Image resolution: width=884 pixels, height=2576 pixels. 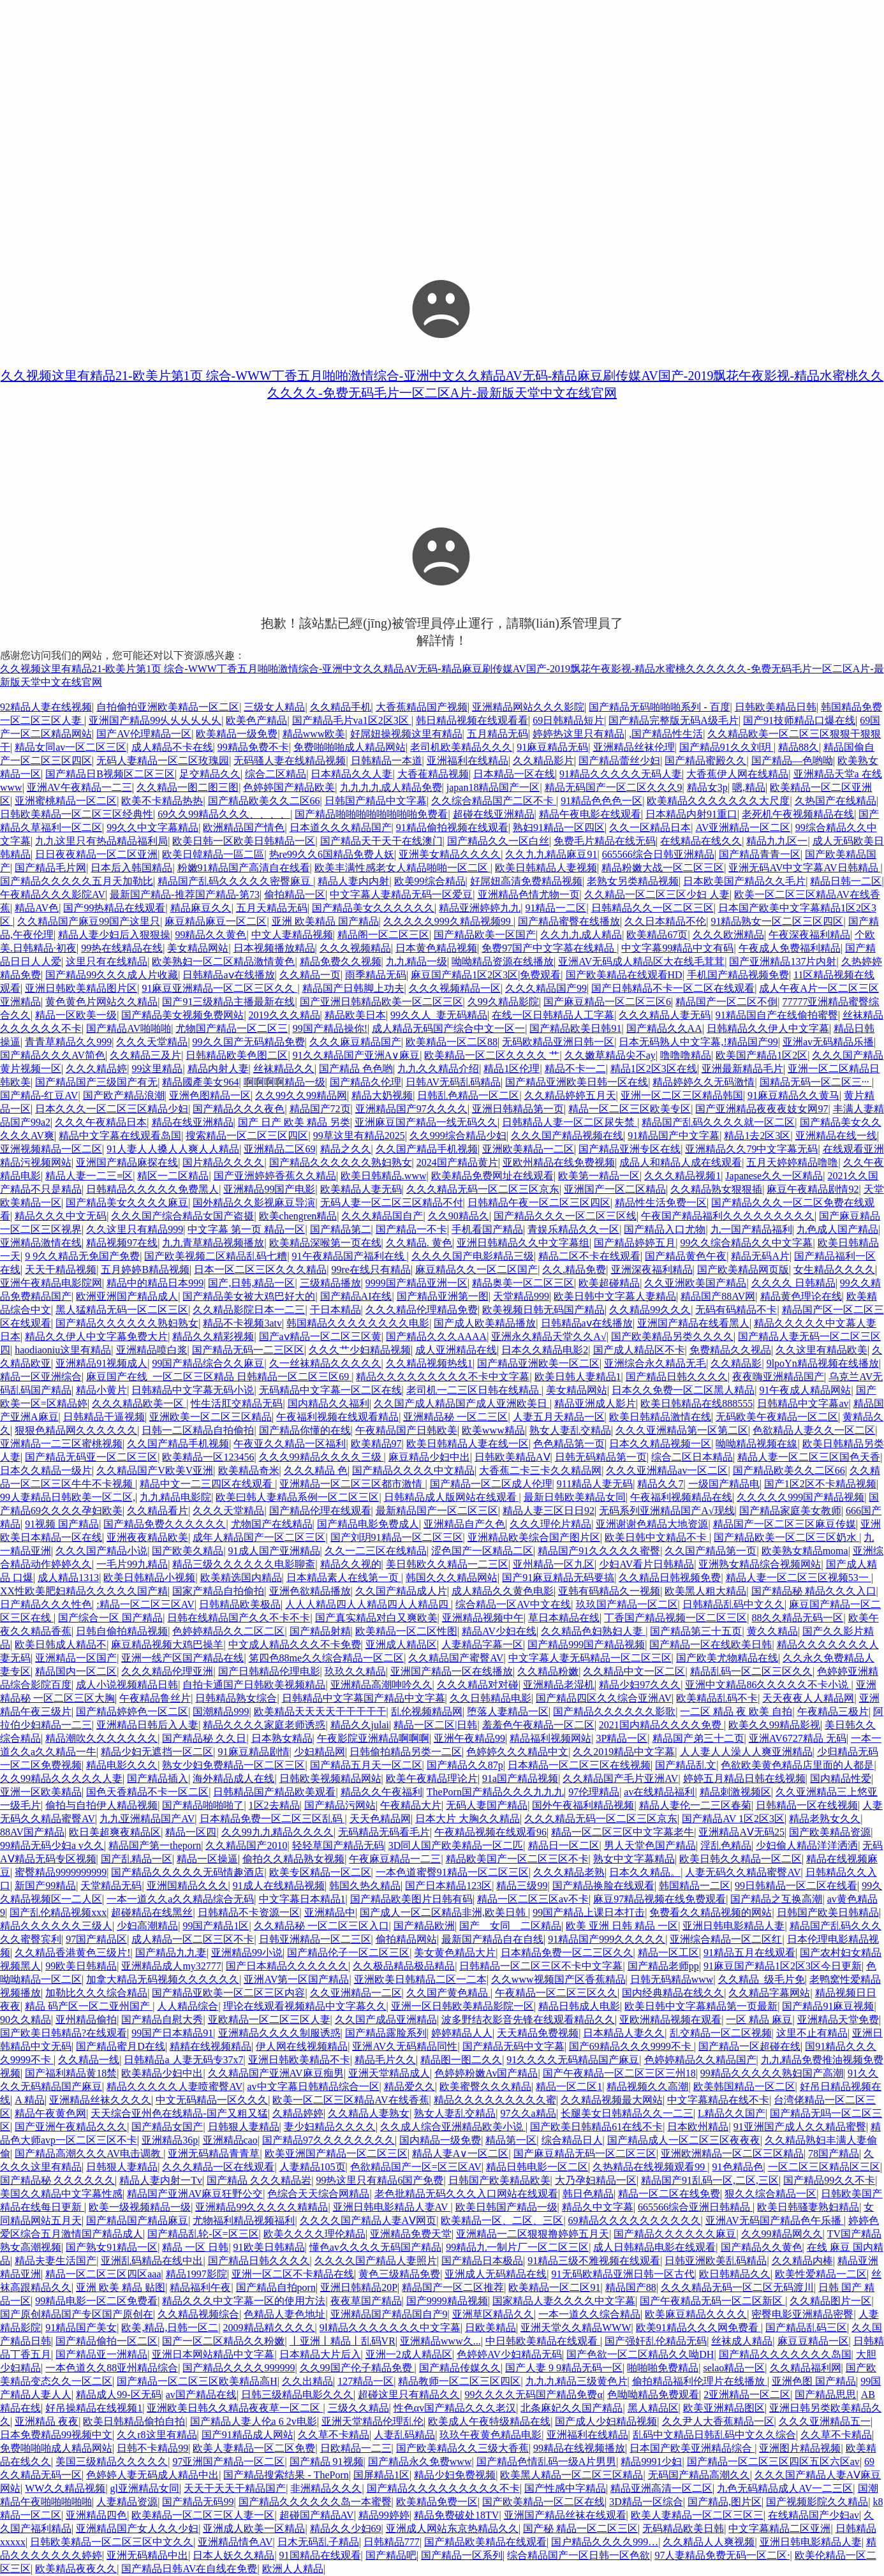 I want to click on 麻豆国产精品1区2区3区|免费观看, so click(x=486, y=974).